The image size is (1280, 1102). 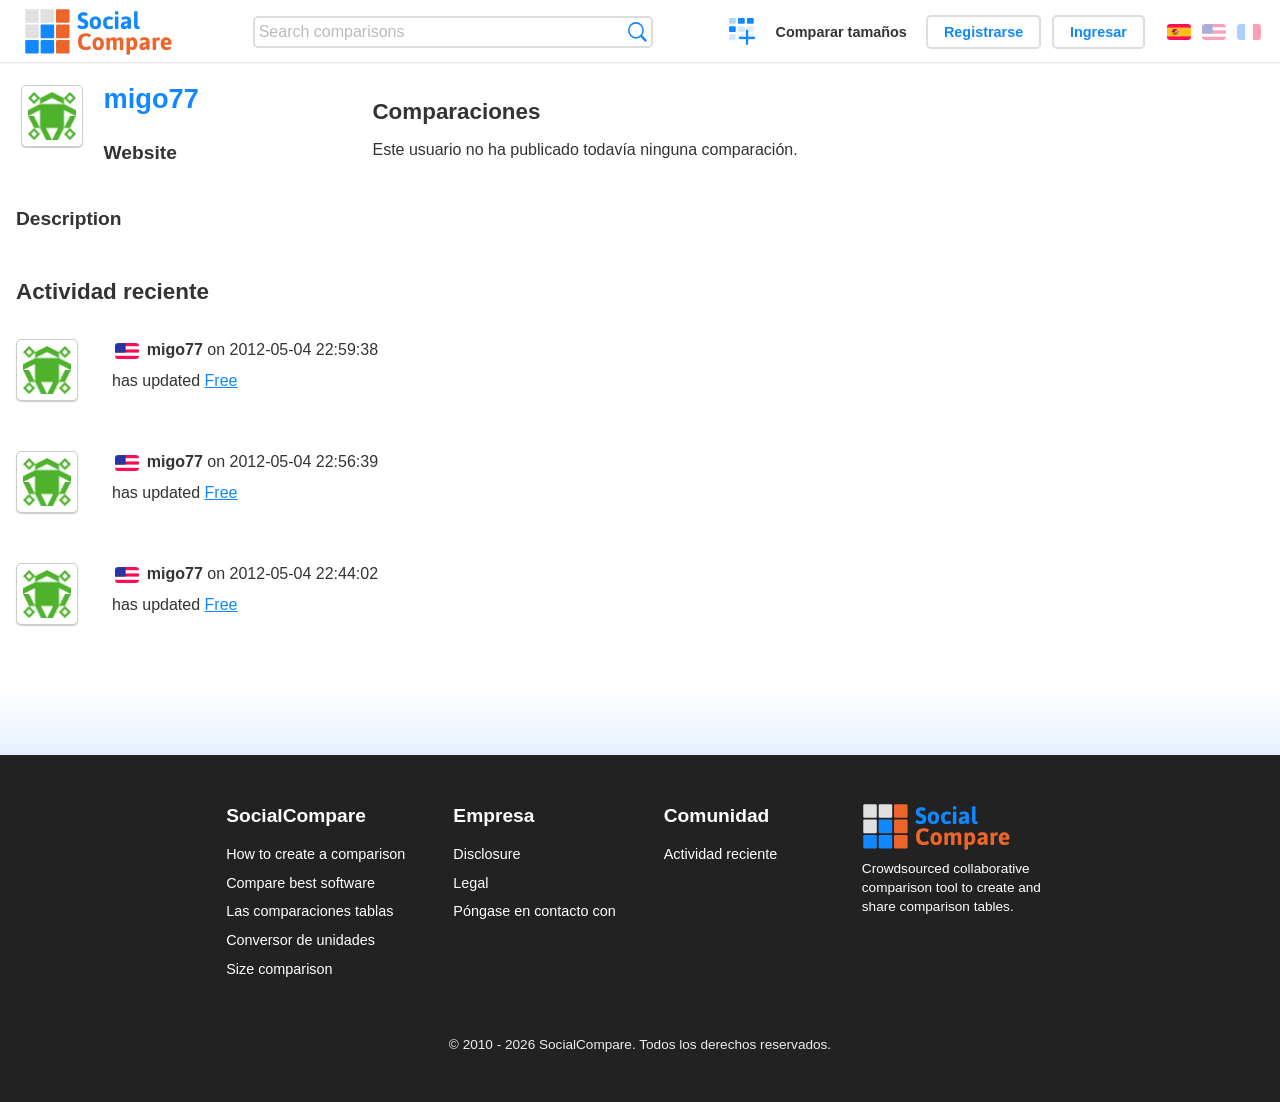 I want to click on Búsqueda, so click(x=637, y=31).